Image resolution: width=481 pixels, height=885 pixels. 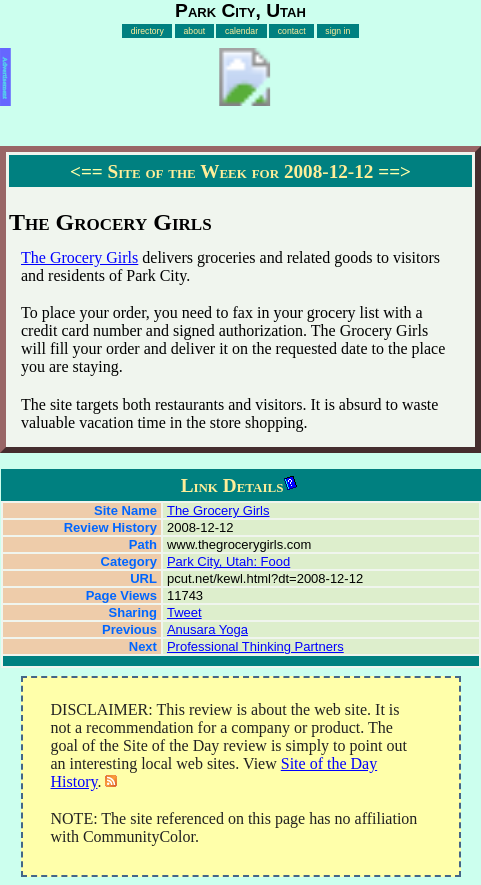 What do you see at coordinates (228, 561) in the screenshot?
I see `Park City, Utah: Food` at bounding box center [228, 561].